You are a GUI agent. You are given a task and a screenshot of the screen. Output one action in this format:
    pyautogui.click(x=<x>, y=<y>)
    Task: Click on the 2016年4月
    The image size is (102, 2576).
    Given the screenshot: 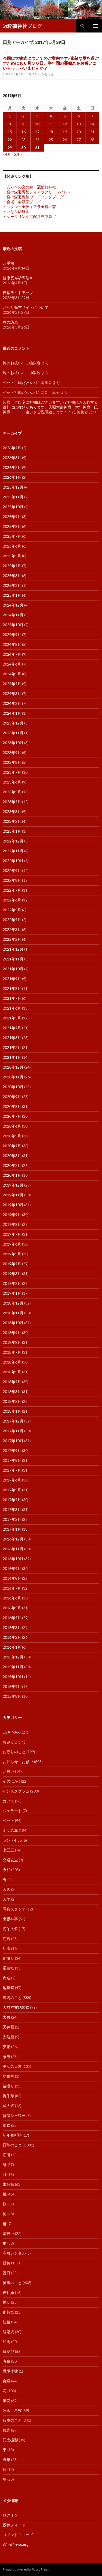 What is the action you would take?
    pyautogui.click(x=12, y=1617)
    